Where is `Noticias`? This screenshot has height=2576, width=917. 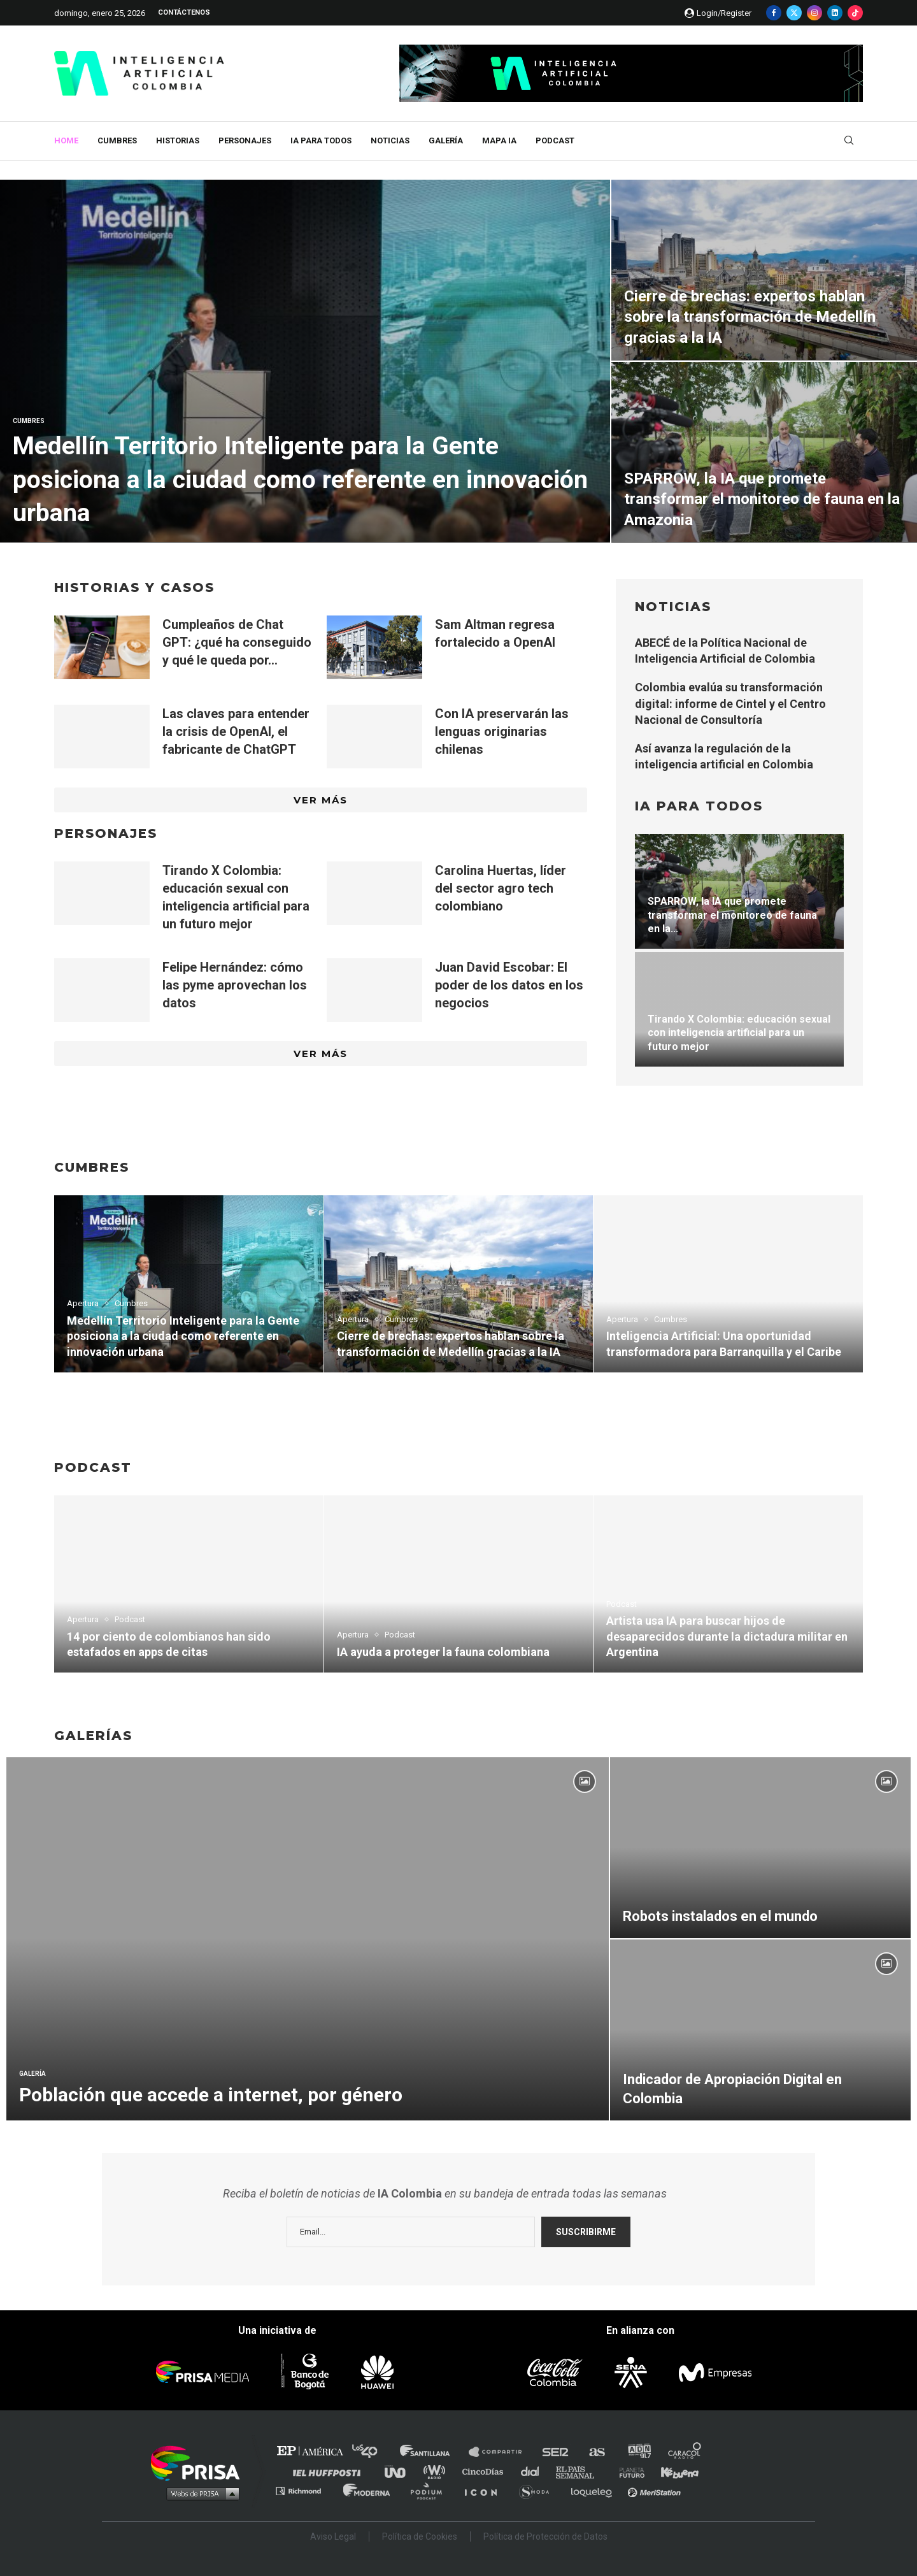
Noticias is located at coordinates (390, 140).